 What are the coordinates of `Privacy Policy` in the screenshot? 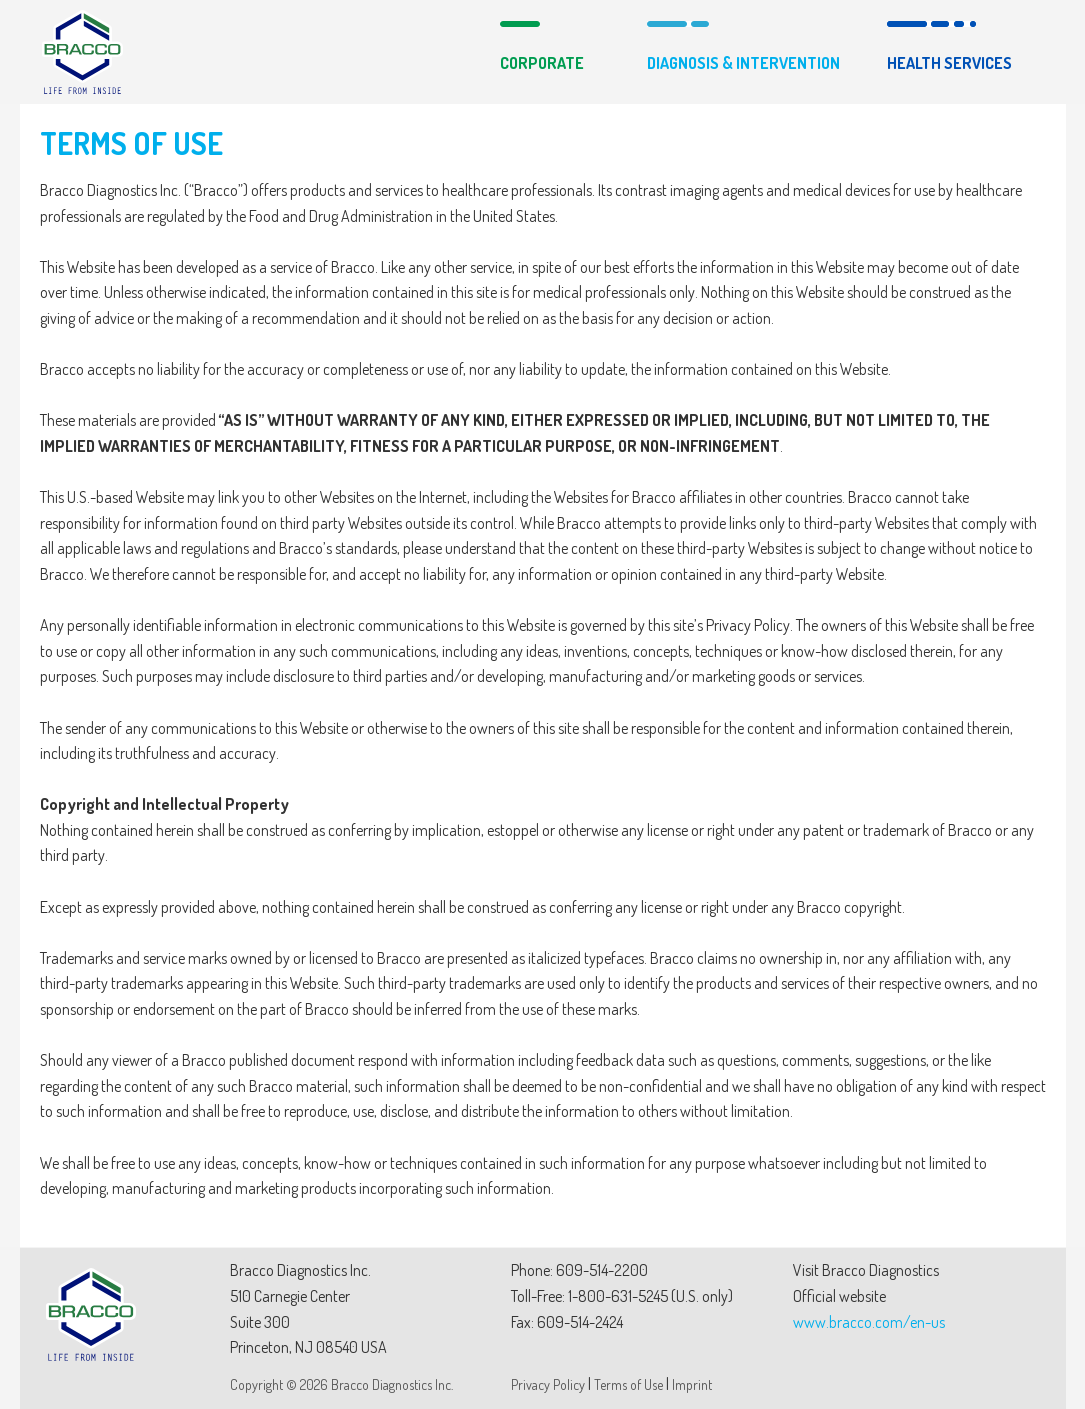 It's located at (548, 1384).